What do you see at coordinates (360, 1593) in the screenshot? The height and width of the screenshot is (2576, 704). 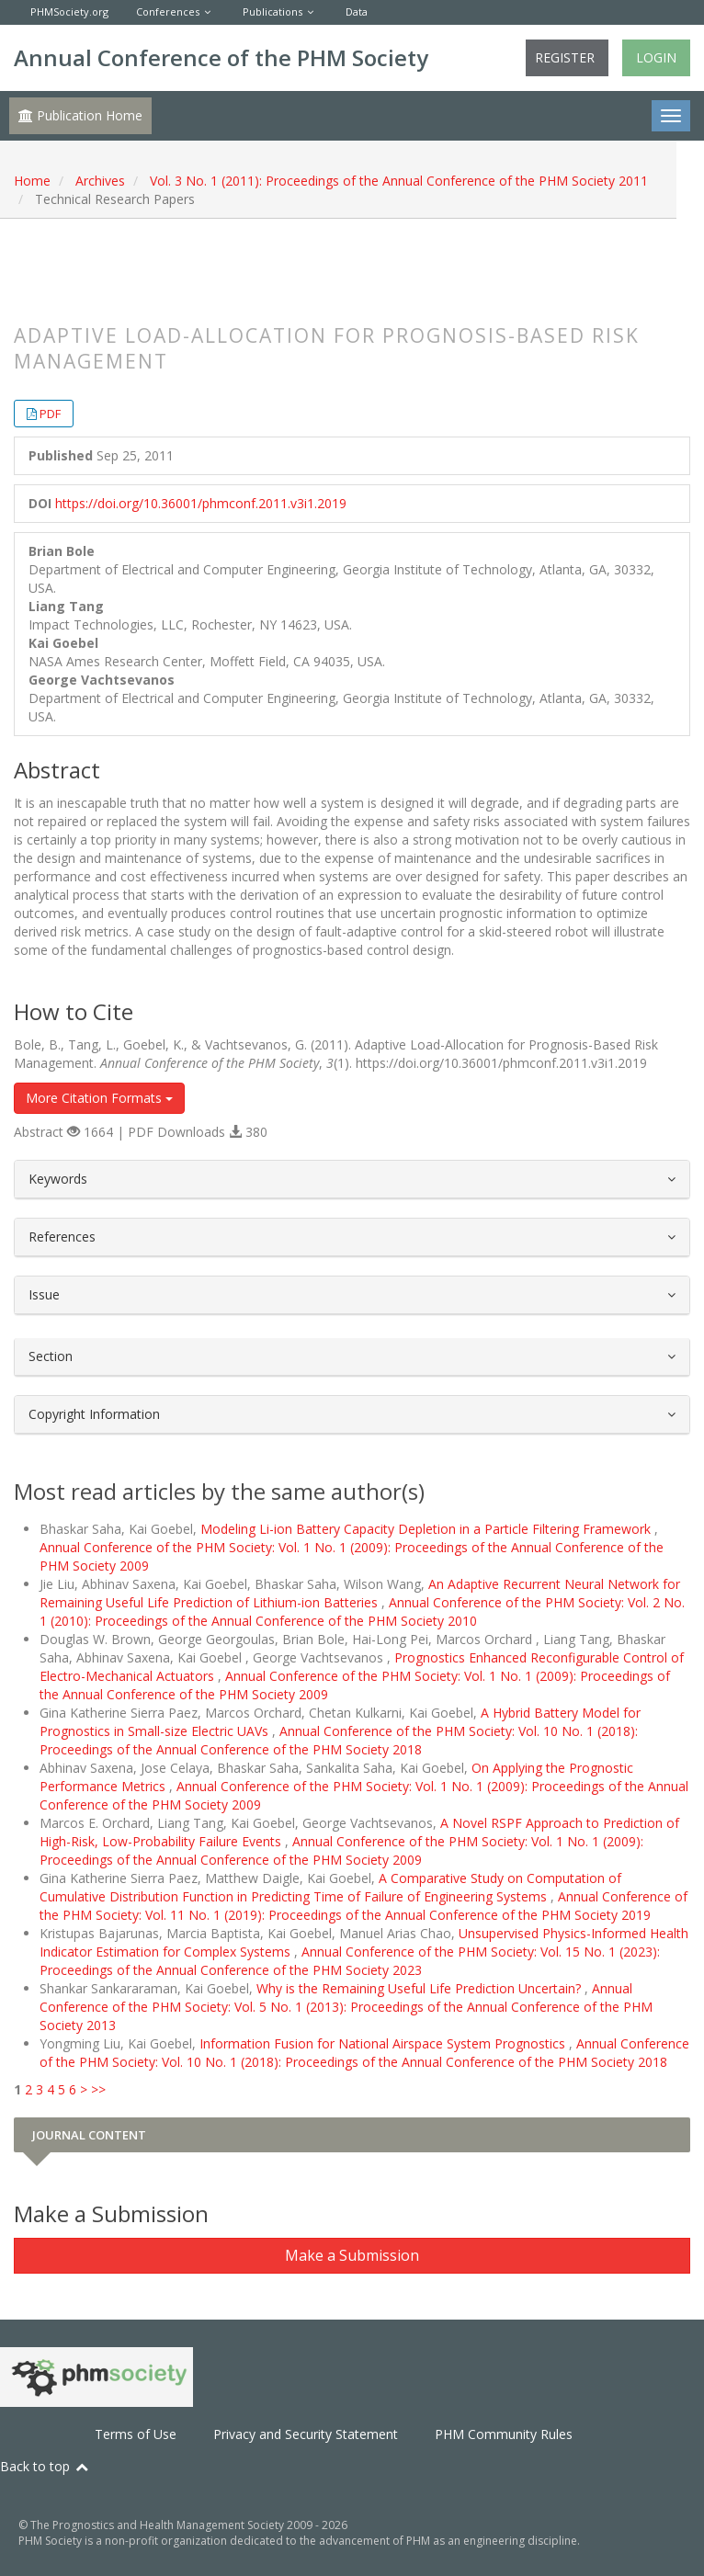 I see `An Adaptive Recurrent Neural Network for Remaining Useful Life Prediction of Lithium-ion Batteries` at bounding box center [360, 1593].